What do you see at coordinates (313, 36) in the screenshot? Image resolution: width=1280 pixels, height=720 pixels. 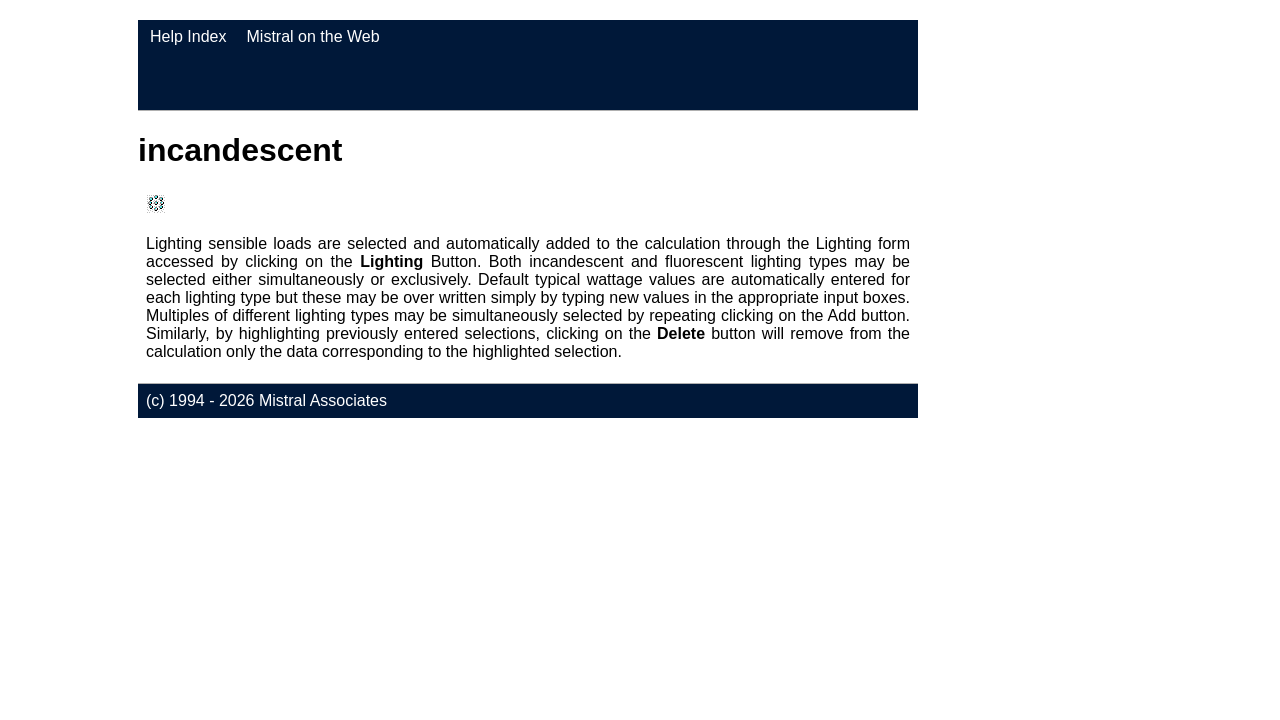 I see `Mistral on the Web` at bounding box center [313, 36].